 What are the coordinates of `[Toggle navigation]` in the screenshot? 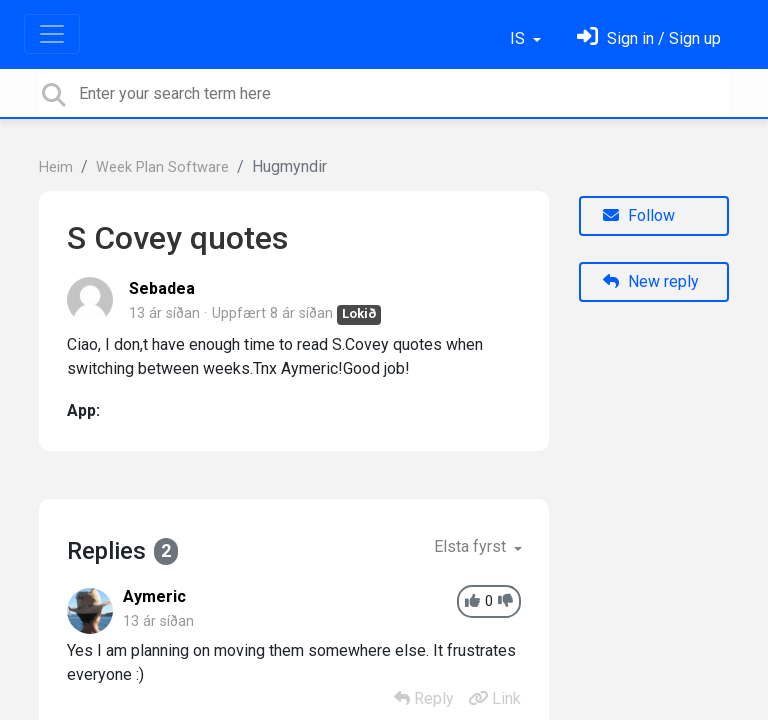 It's located at (52, 34).